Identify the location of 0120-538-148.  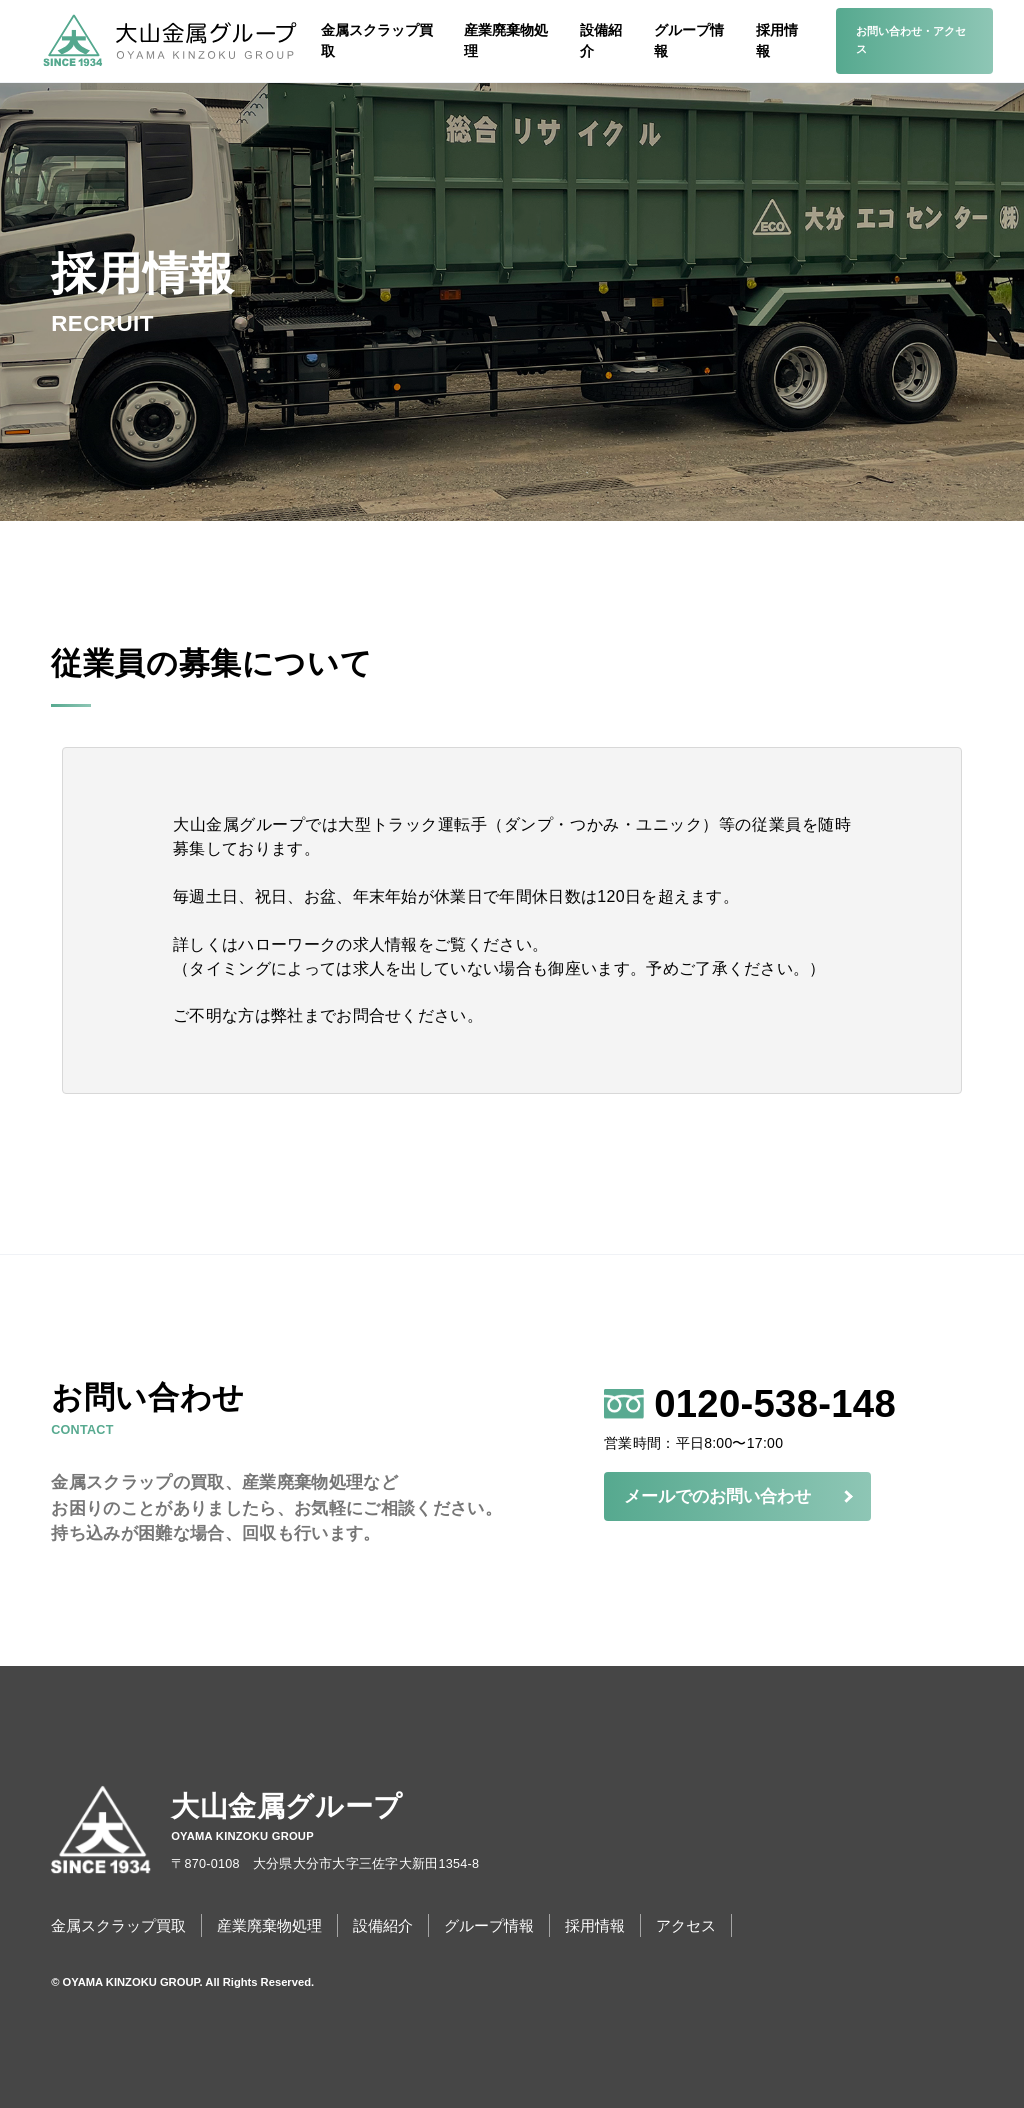
(795, 1408).